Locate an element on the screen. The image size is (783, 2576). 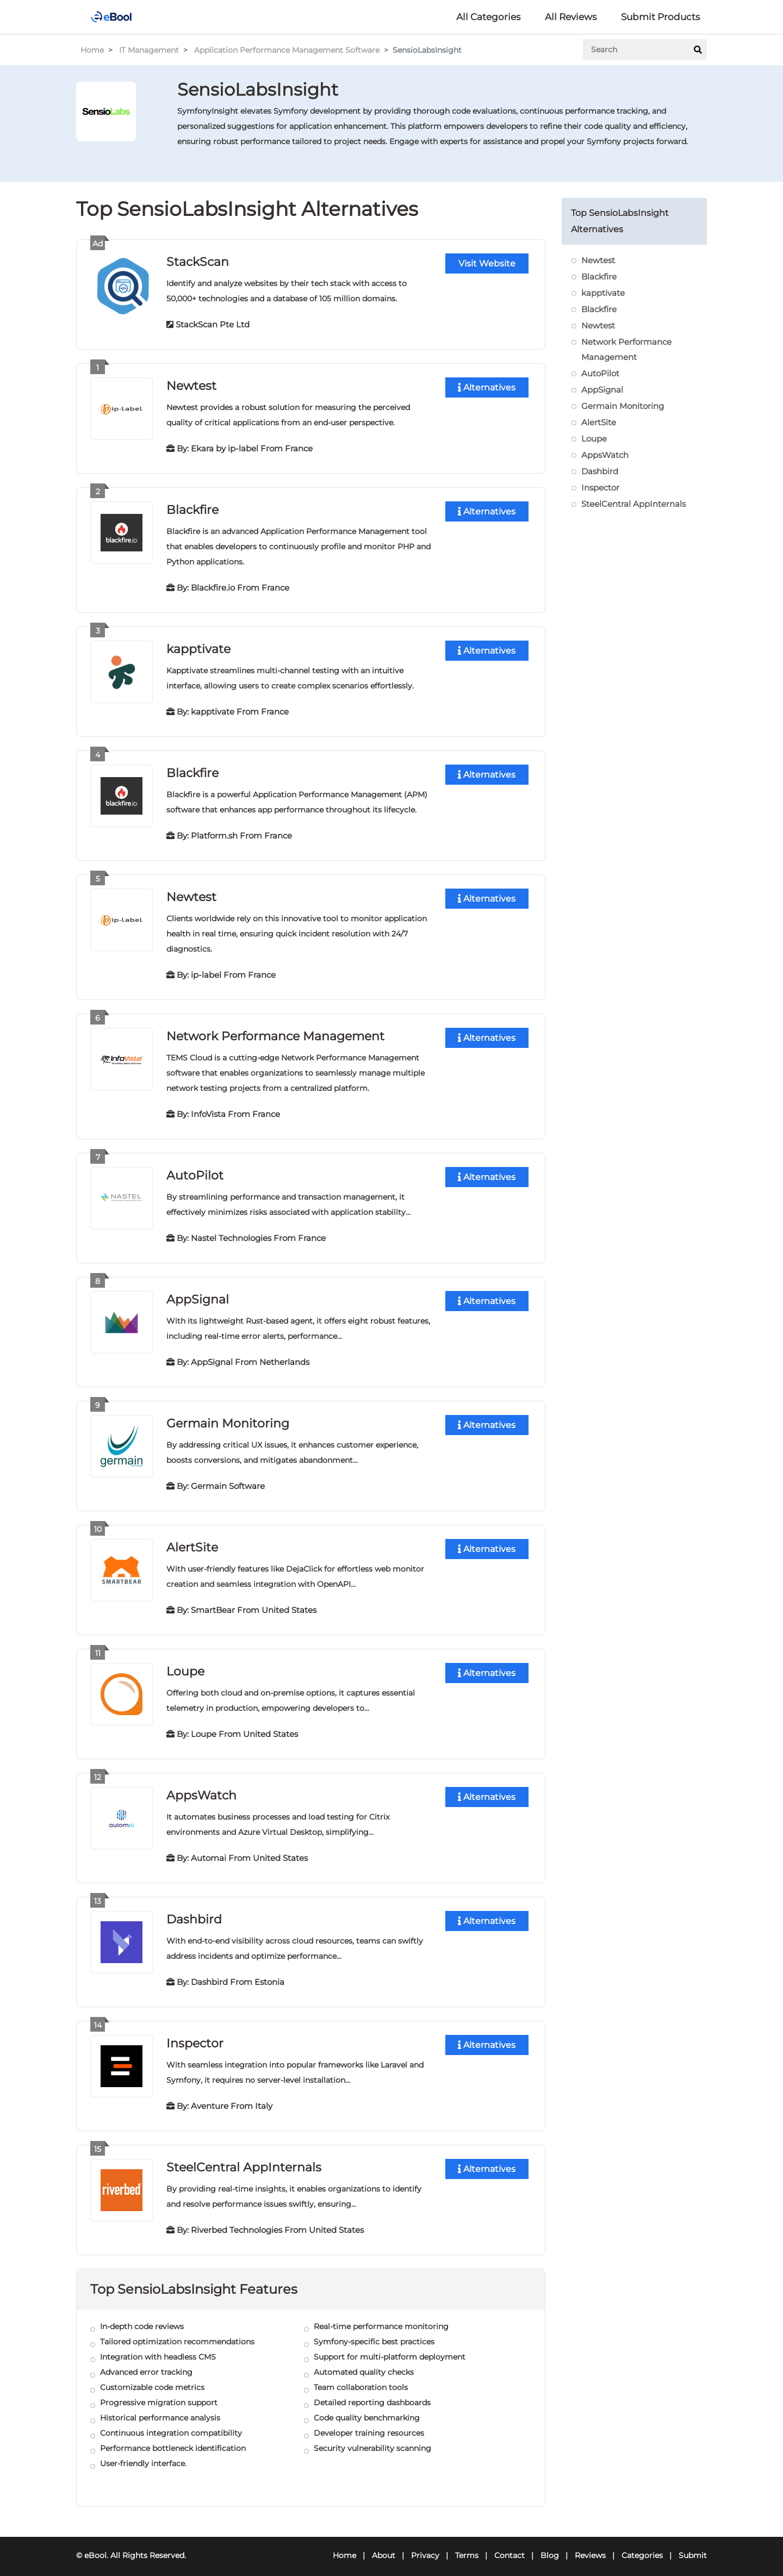
AppsWatch is located at coordinates (201, 1788).